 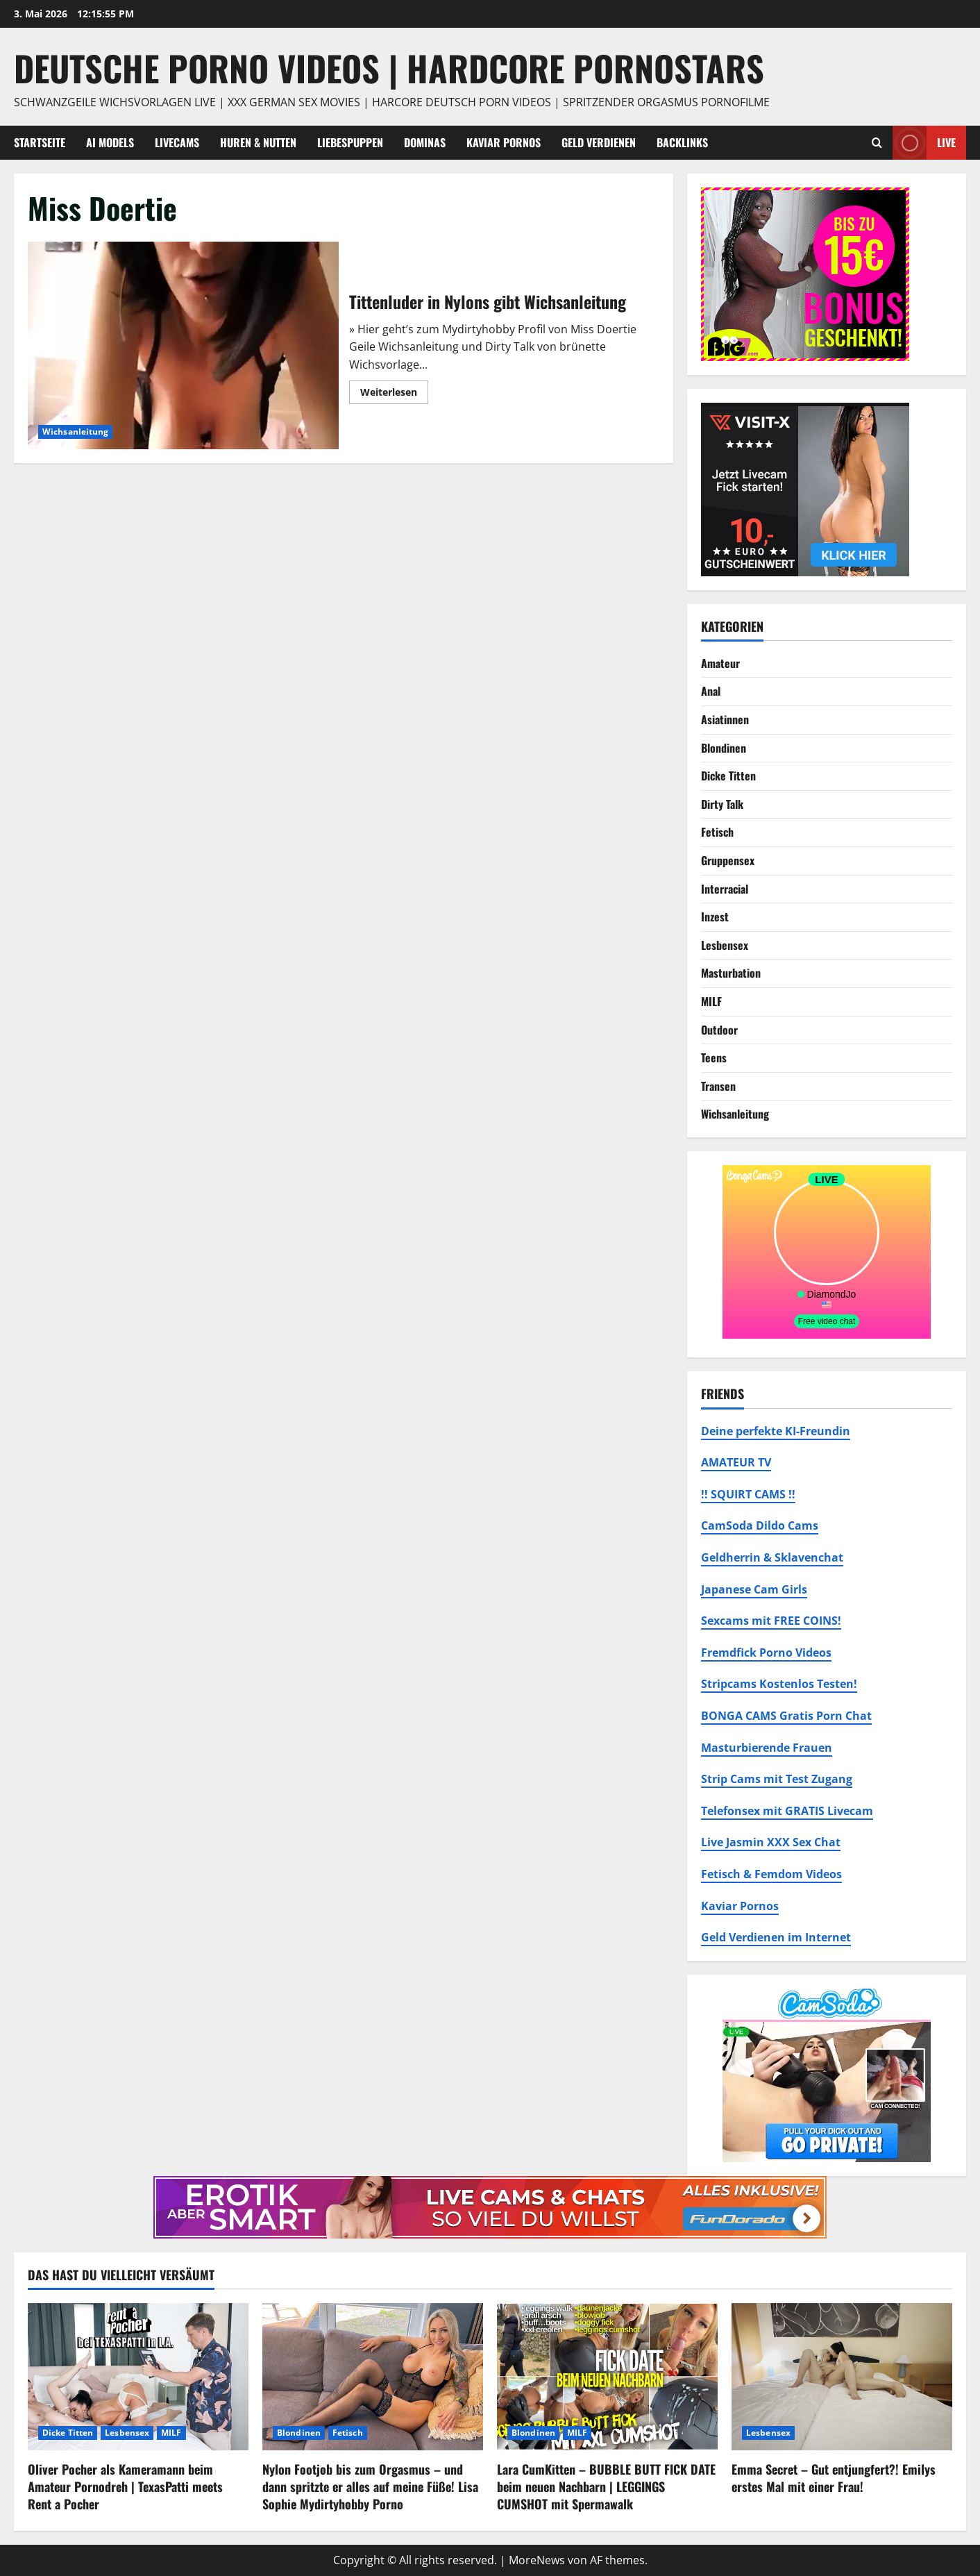 I want to click on Tittenluder in Nylons gibt Wichsanleitung, so click(x=183, y=345).